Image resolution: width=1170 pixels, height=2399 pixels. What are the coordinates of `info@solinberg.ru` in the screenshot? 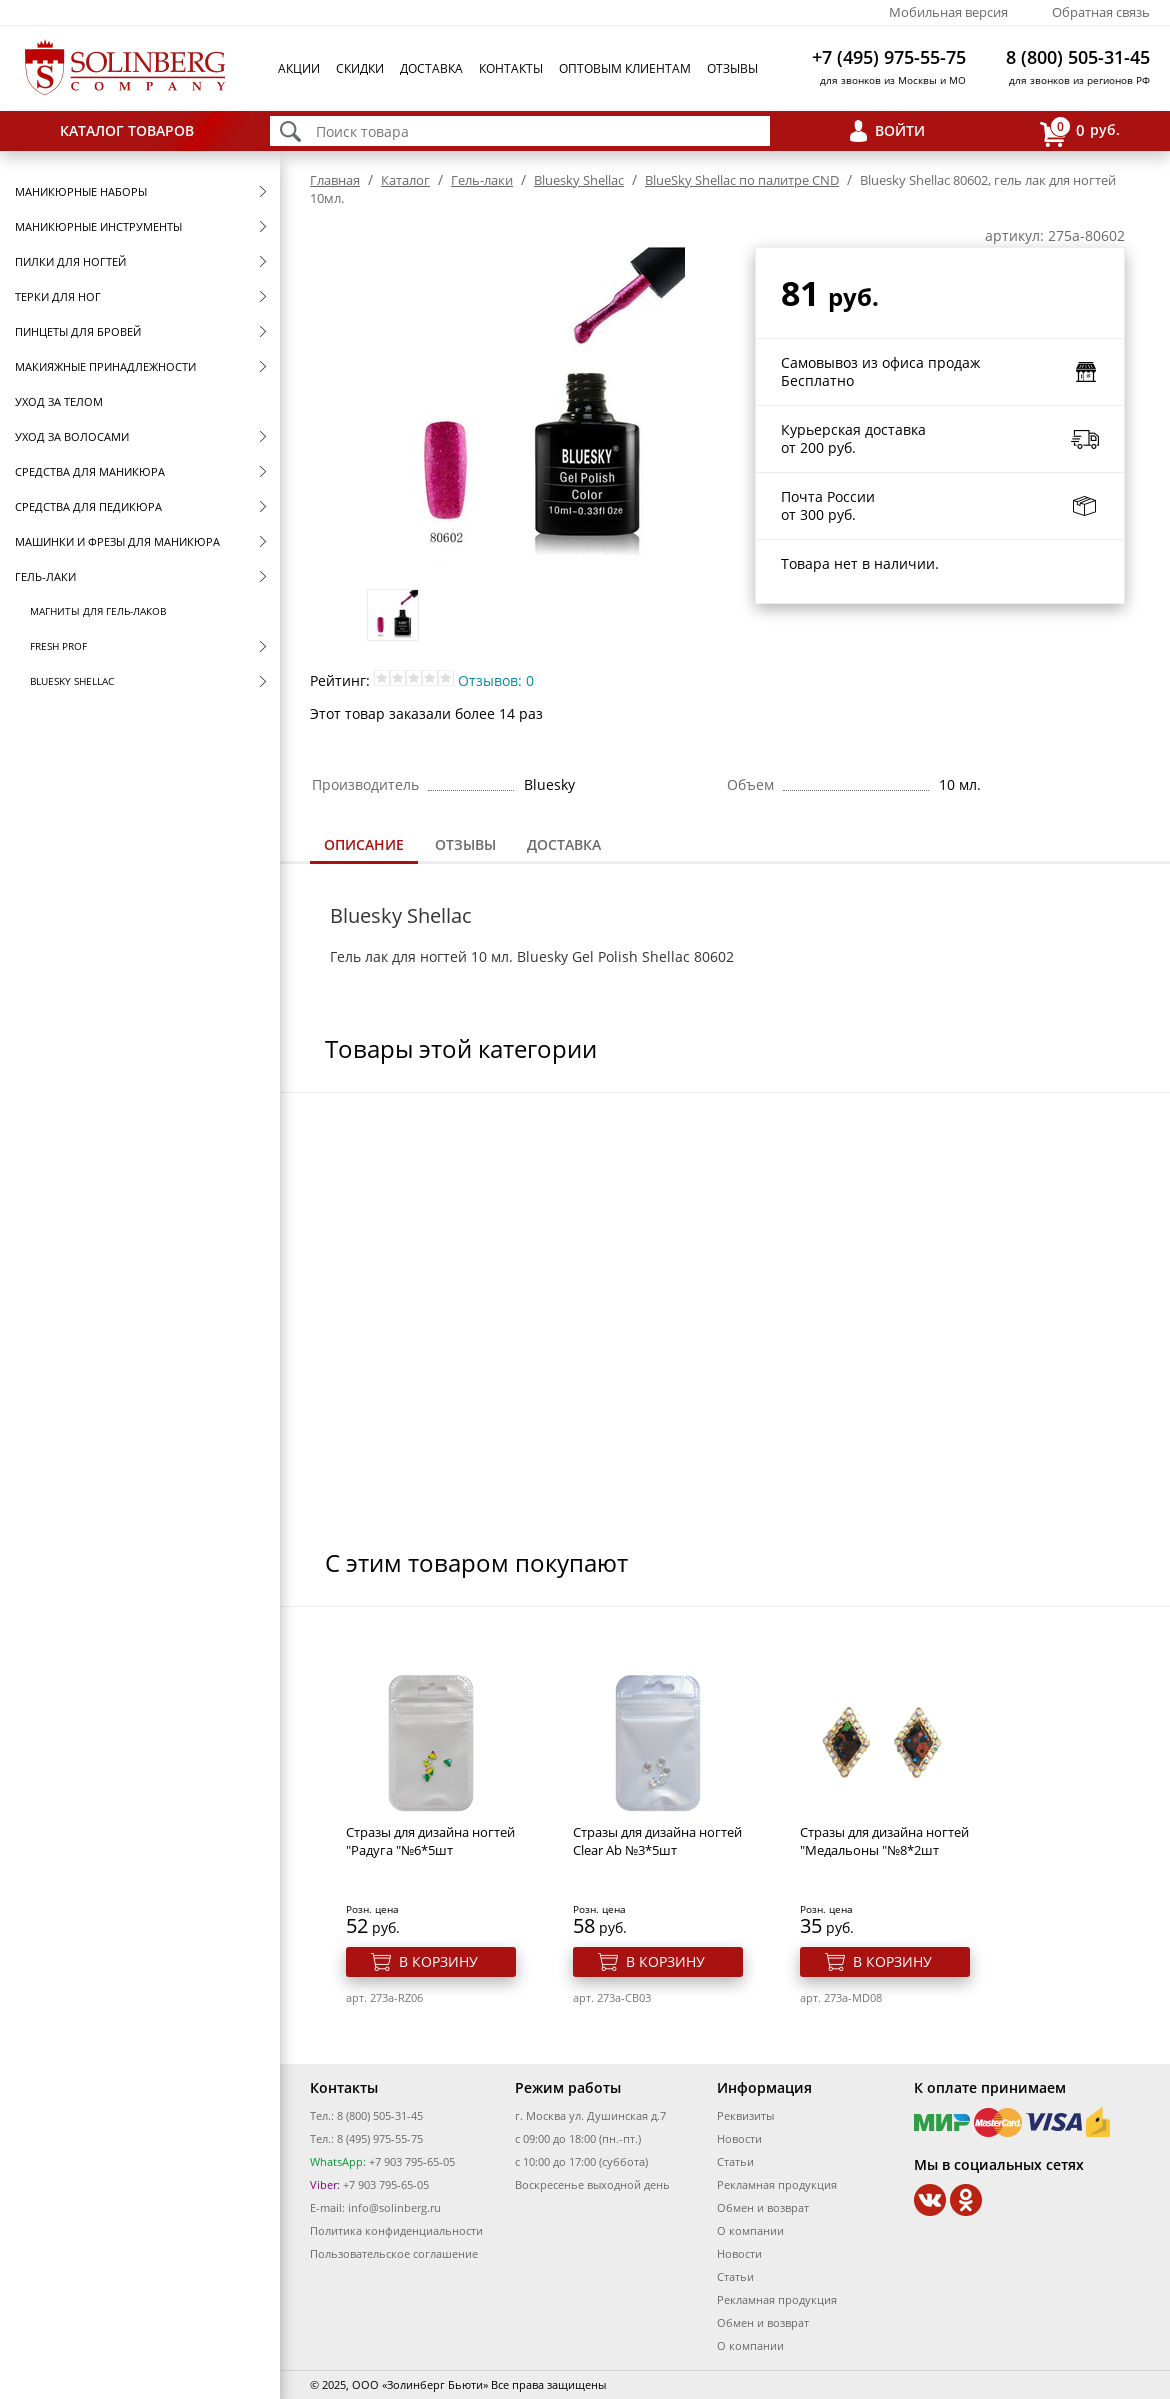 It's located at (394, 2207).